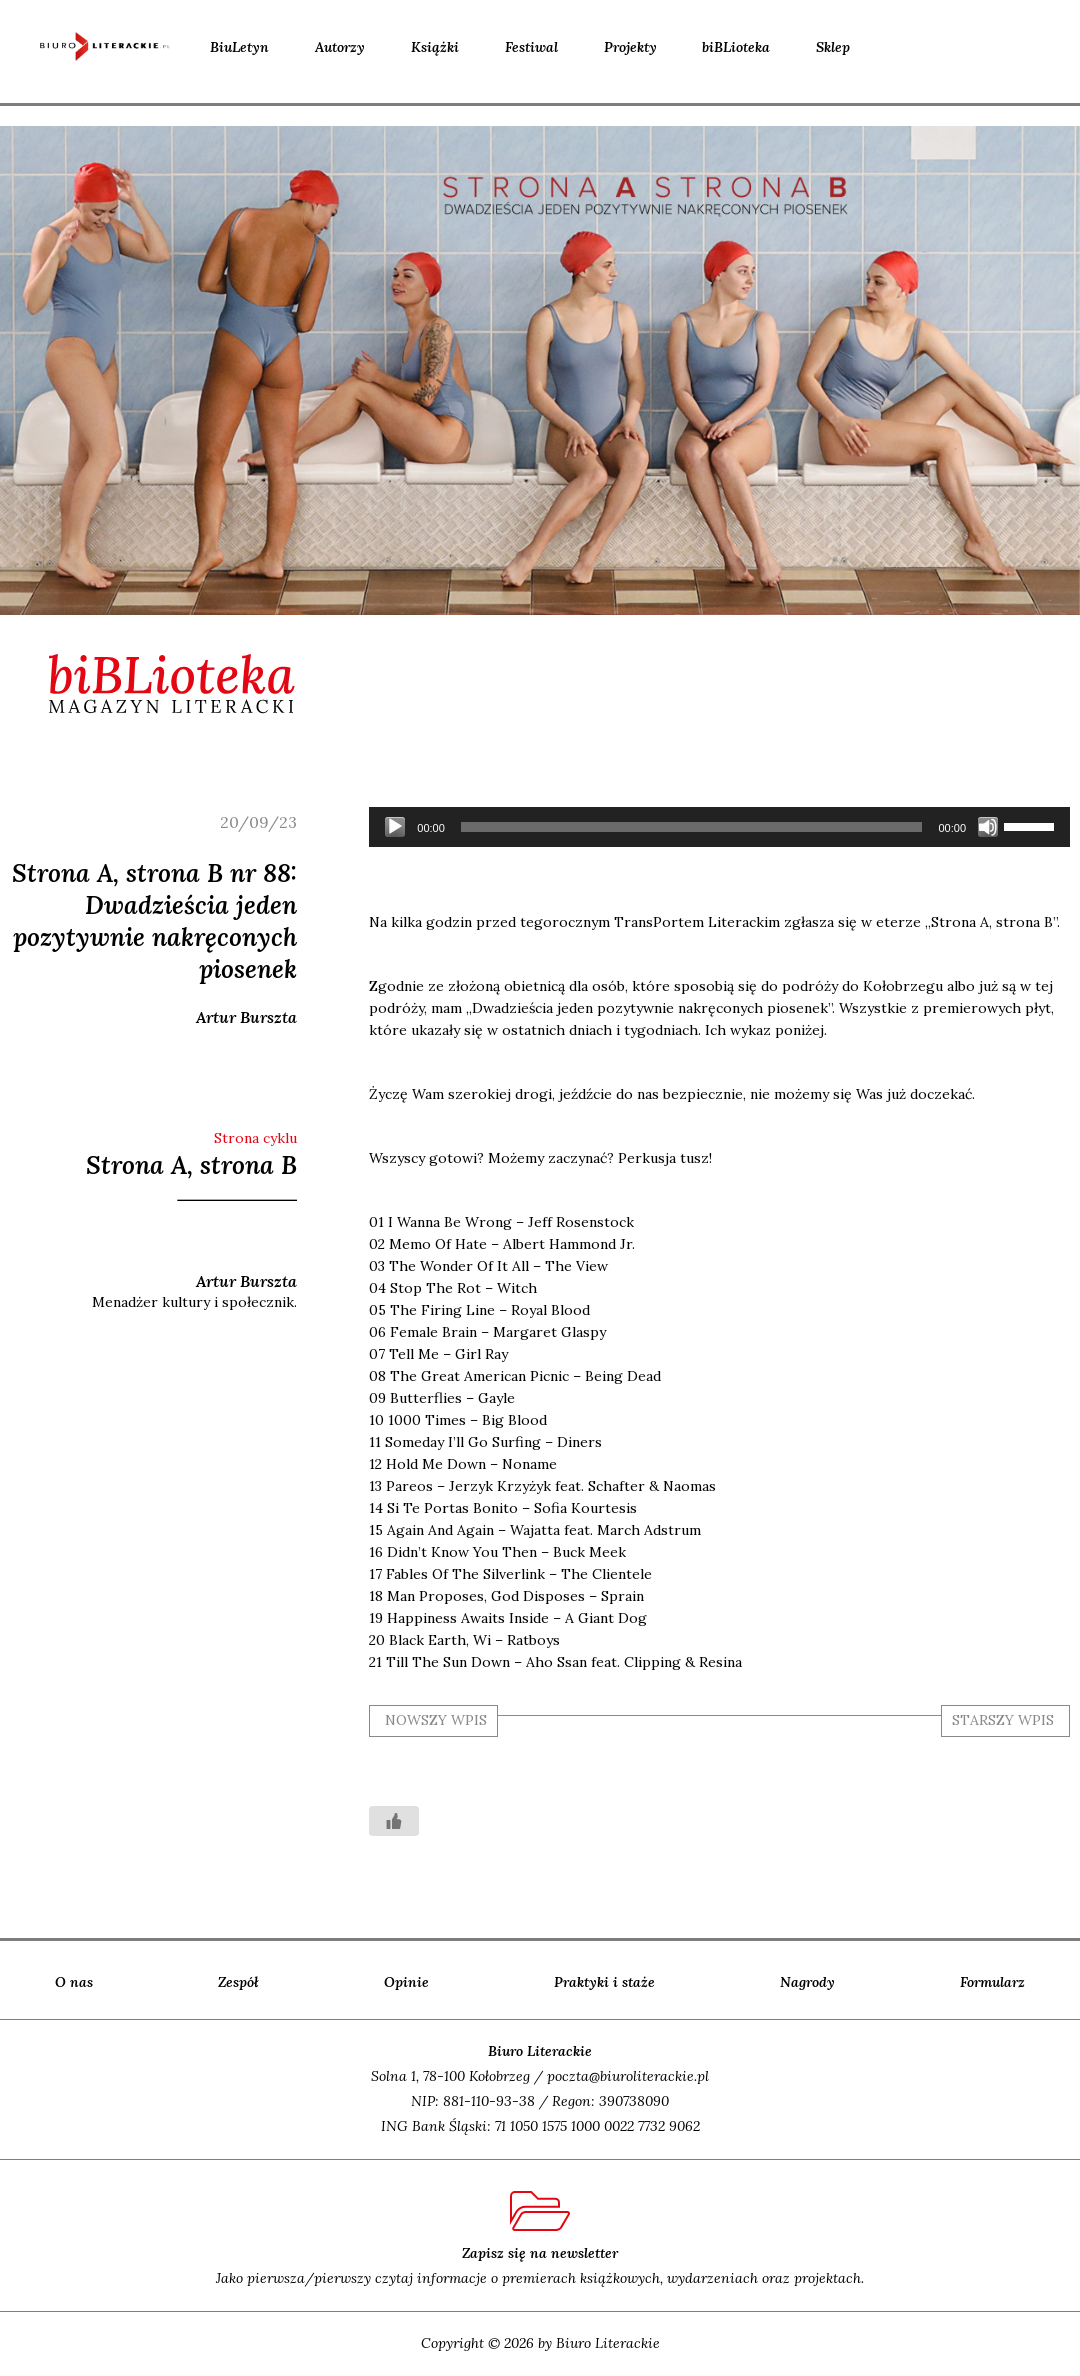 Image resolution: width=1080 pixels, height=2376 pixels. What do you see at coordinates (74, 1982) in the screenshot?
I see `O nas` at bounding box center [74, 1982].